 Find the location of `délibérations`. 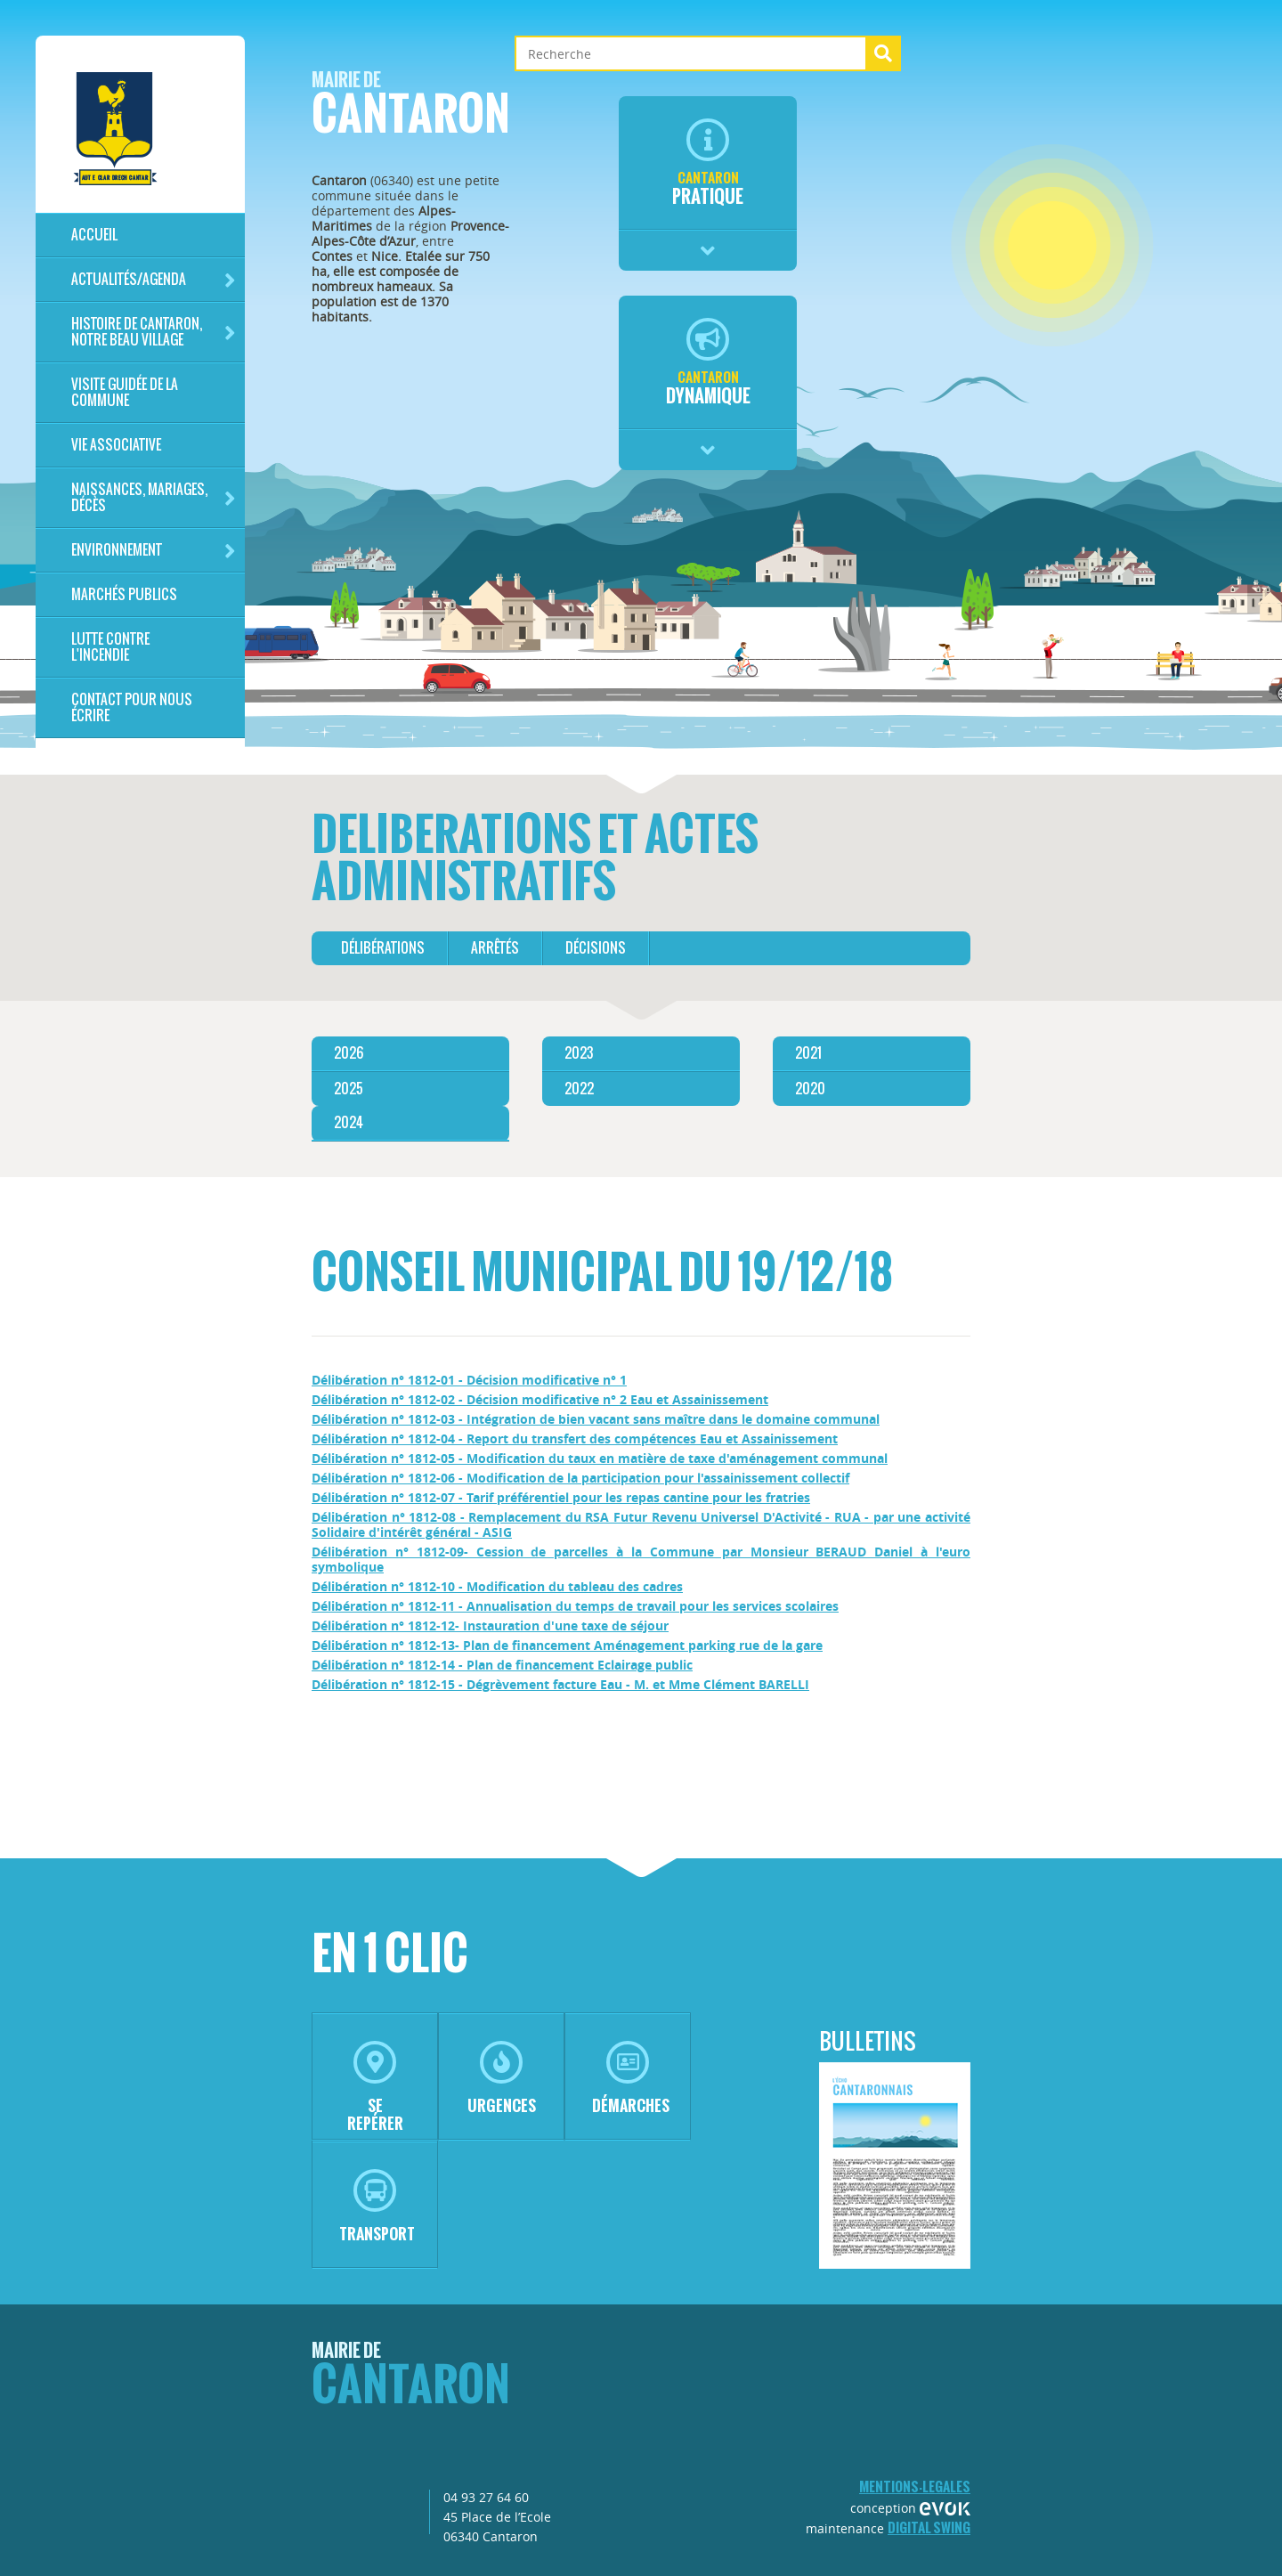

délibérations is located at coordinates (383, 948).